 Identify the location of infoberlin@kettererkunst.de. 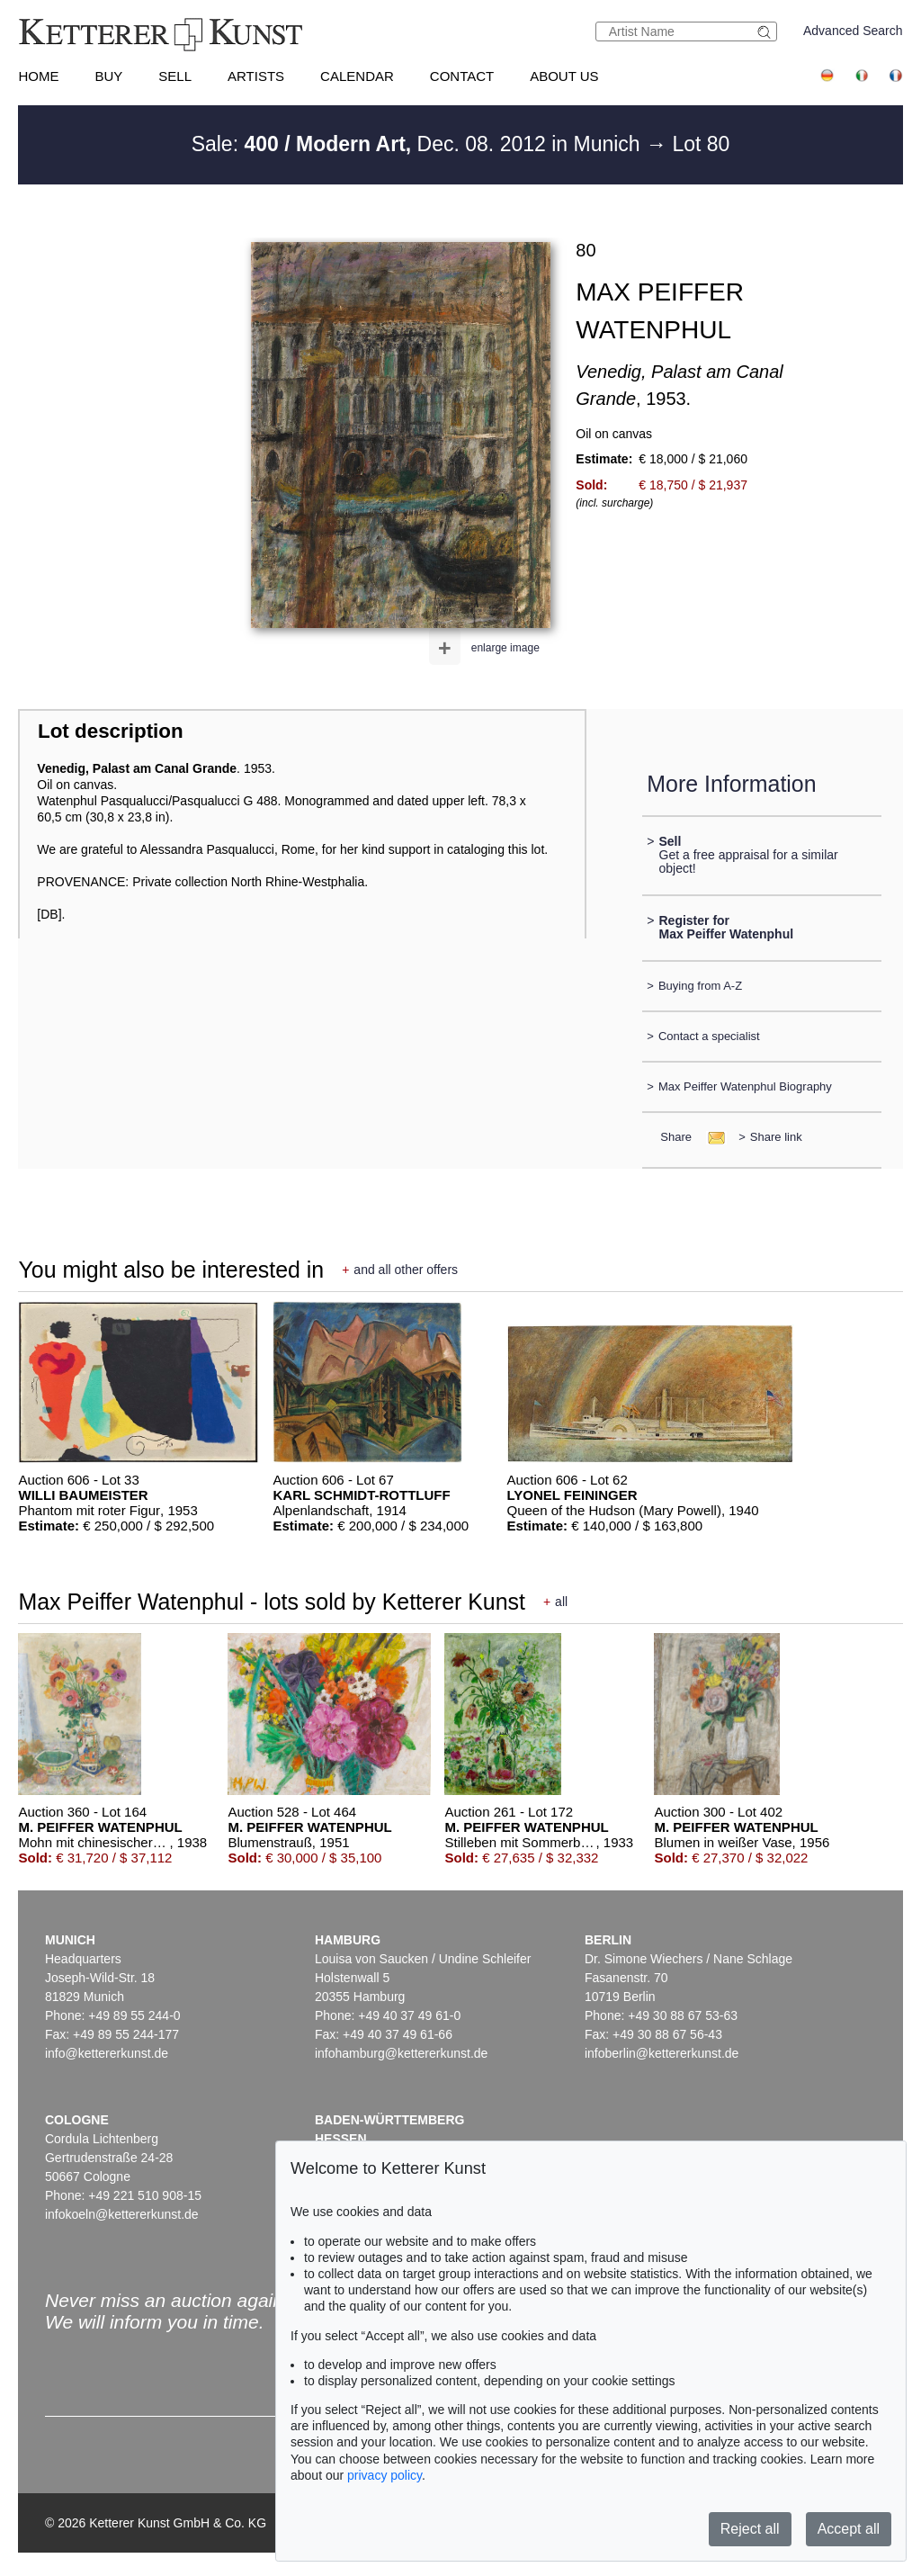
(661, 2053).